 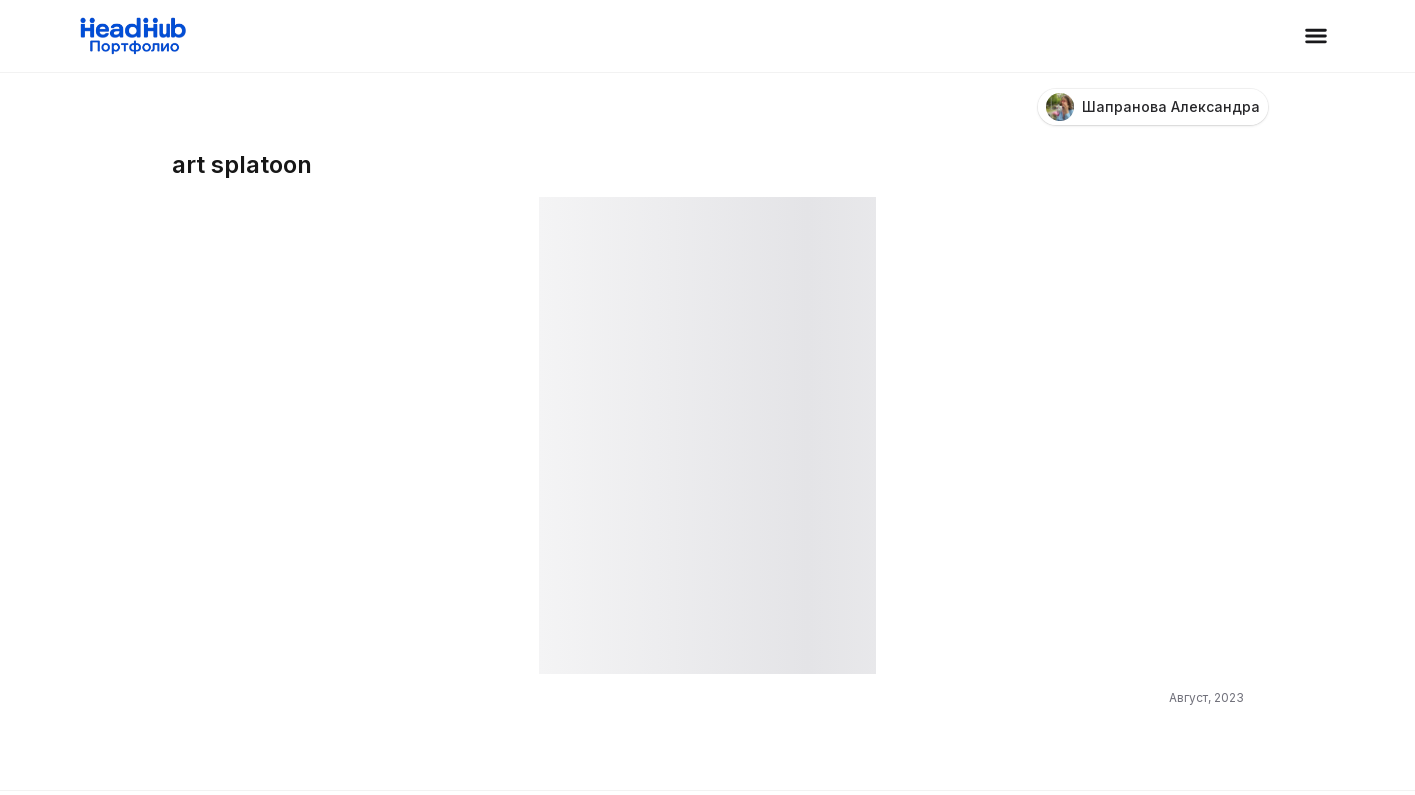 What do you see at coordinates (1316, 36) in the screenshot?
I see `[Открыть меню]` at bounding box center [1316, 36].